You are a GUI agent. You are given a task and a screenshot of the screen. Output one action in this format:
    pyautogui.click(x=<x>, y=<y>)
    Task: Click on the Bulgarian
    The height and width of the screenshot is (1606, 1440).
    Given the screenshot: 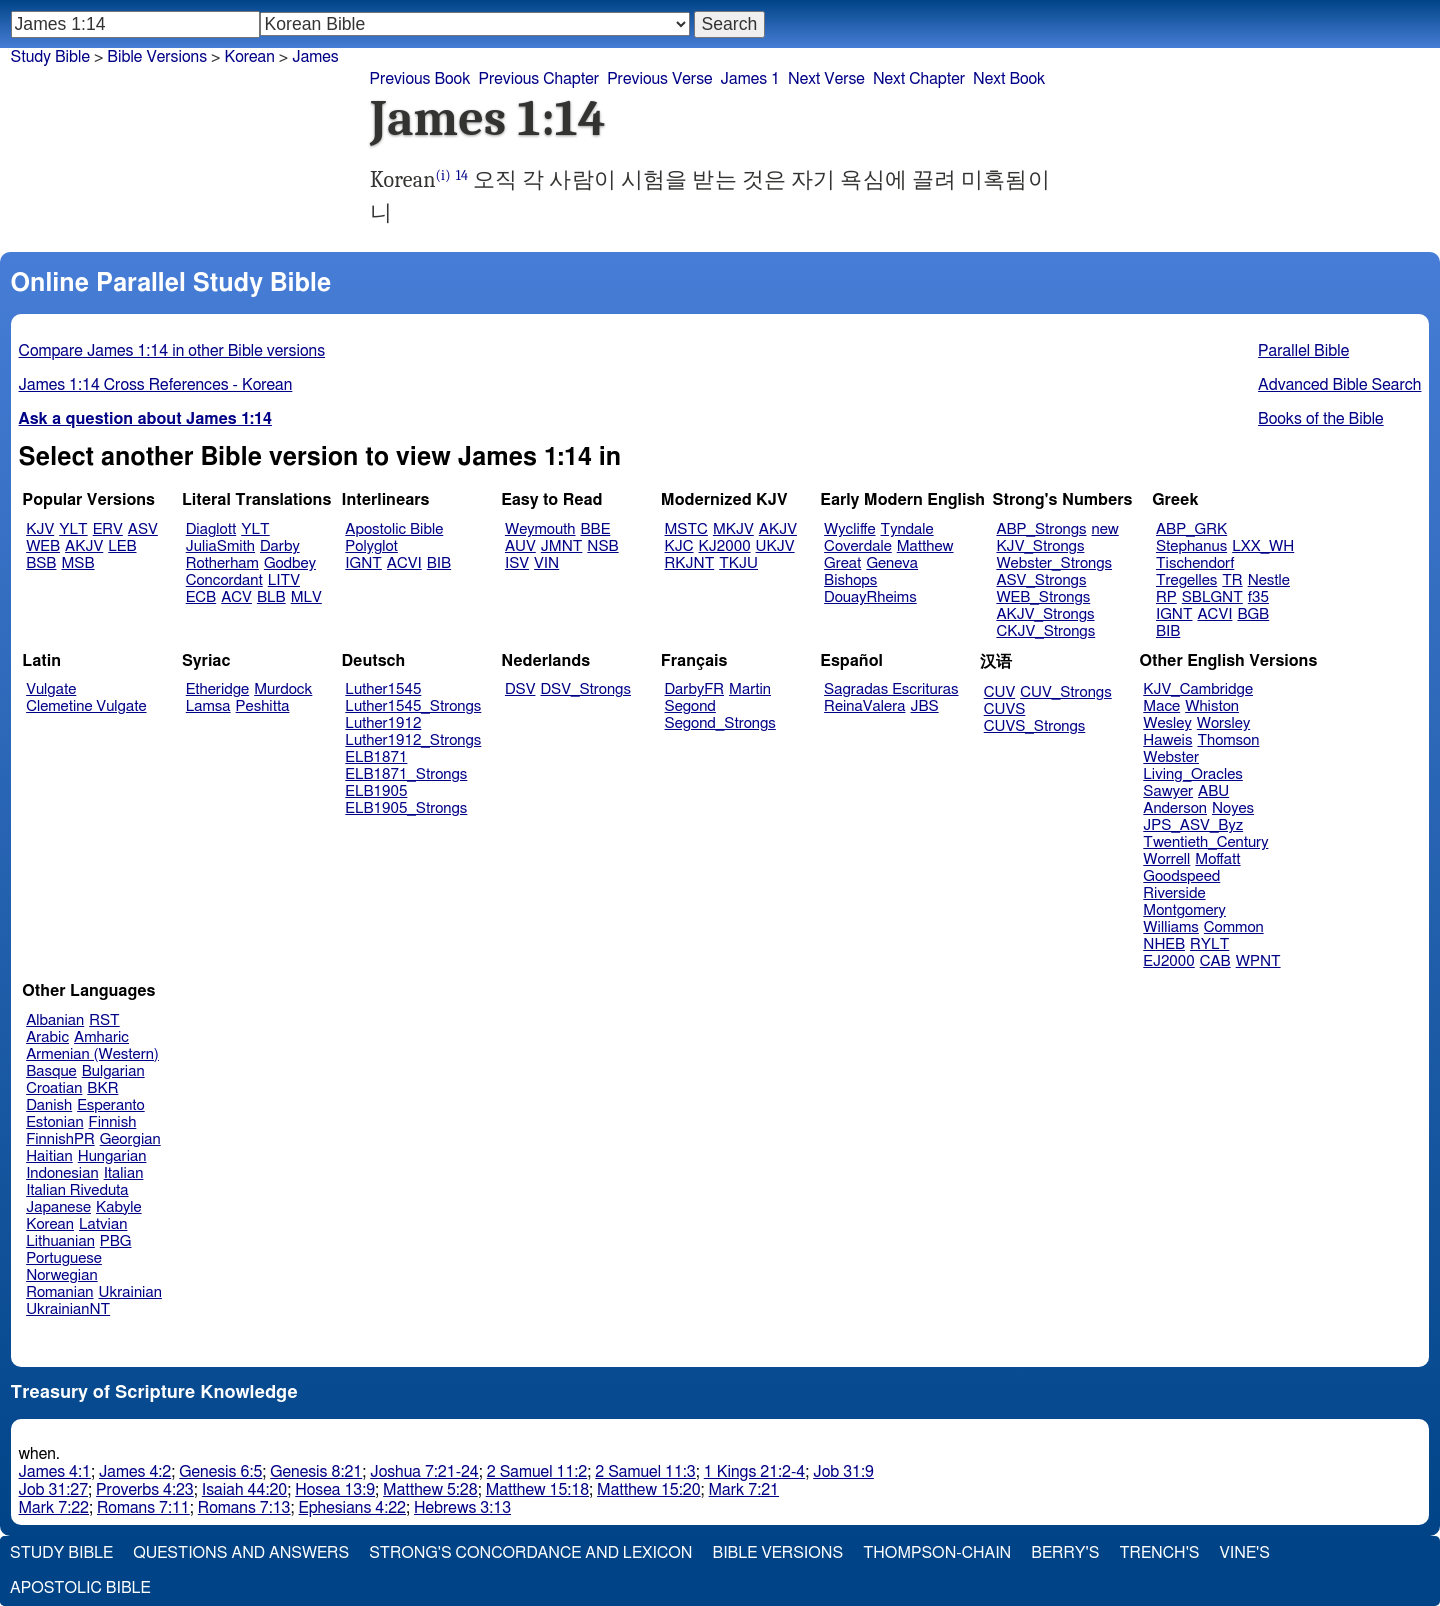 What is the action you would take?
    pyautogui.click(x=113, y=1071)
    